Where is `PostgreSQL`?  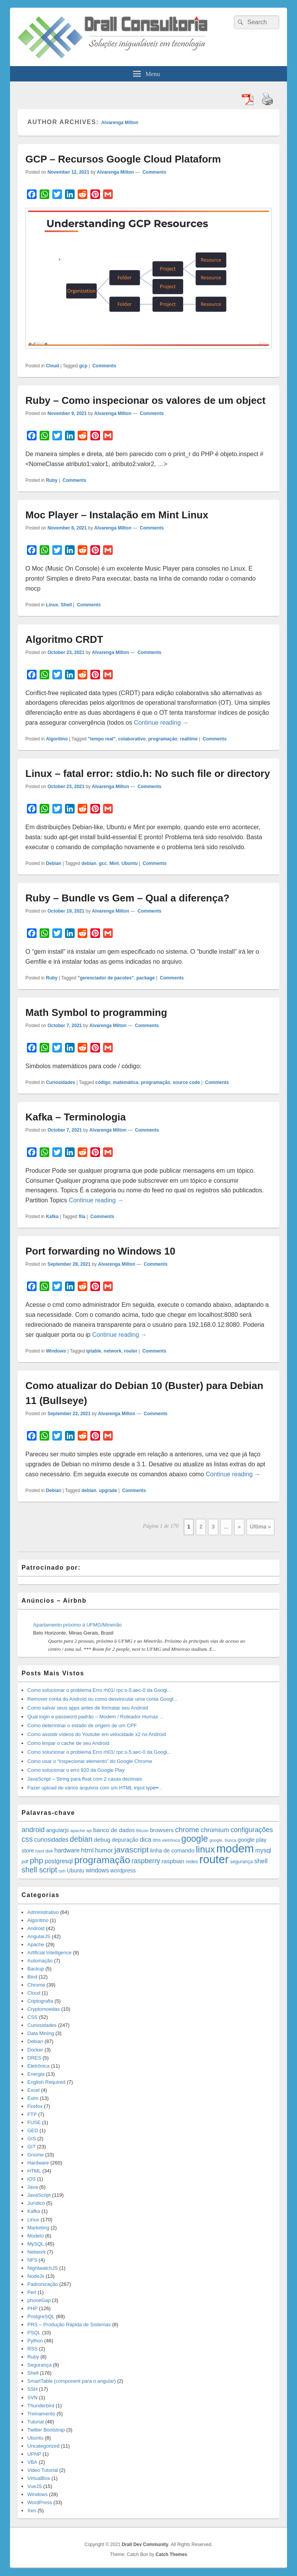 PostgreSQL is located at coordinates (41, 2316).